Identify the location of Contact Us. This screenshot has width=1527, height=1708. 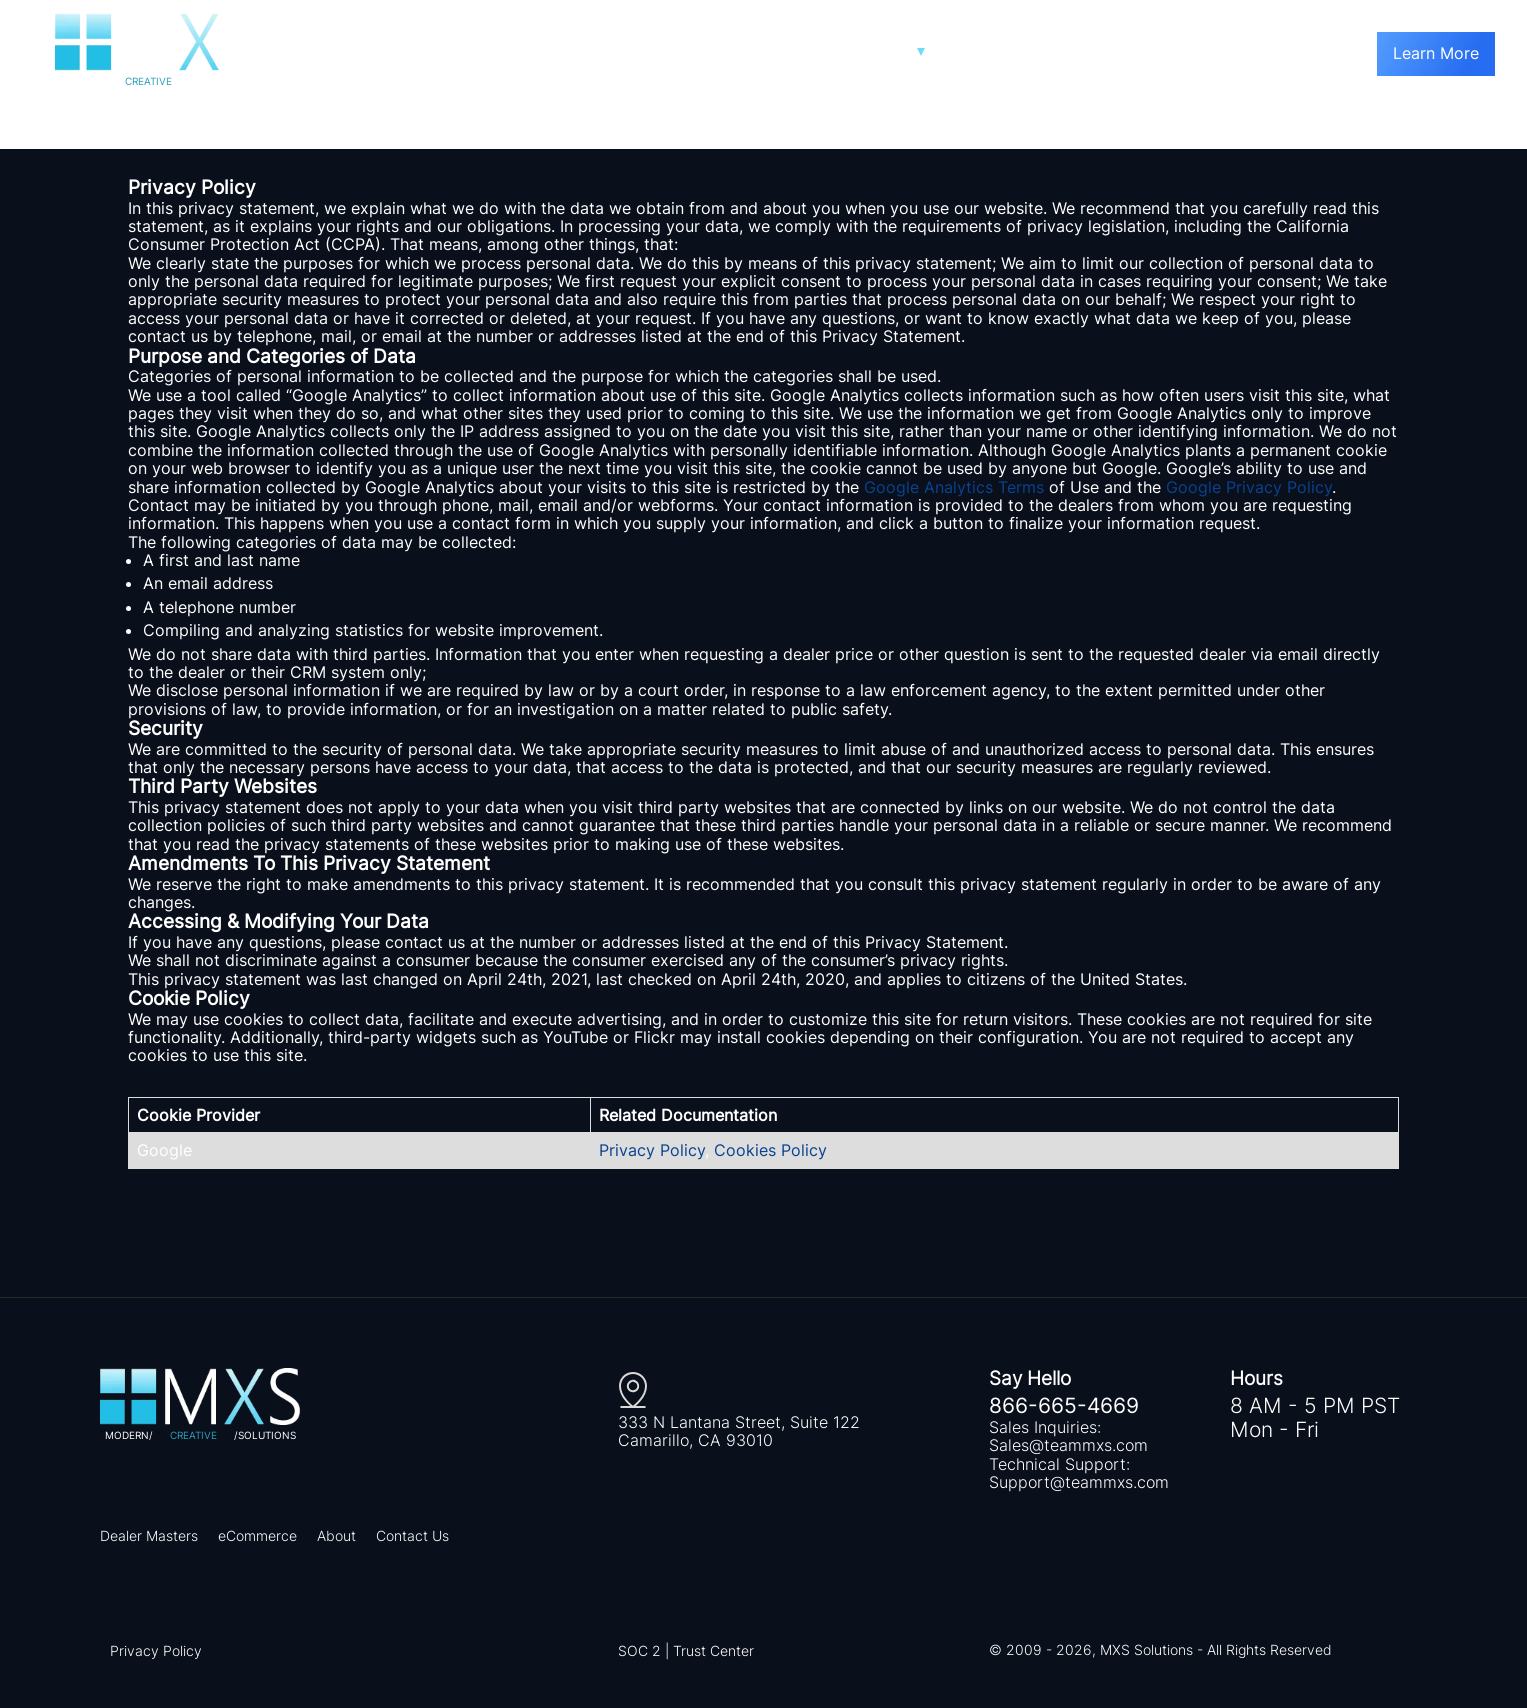
(412, 1535).